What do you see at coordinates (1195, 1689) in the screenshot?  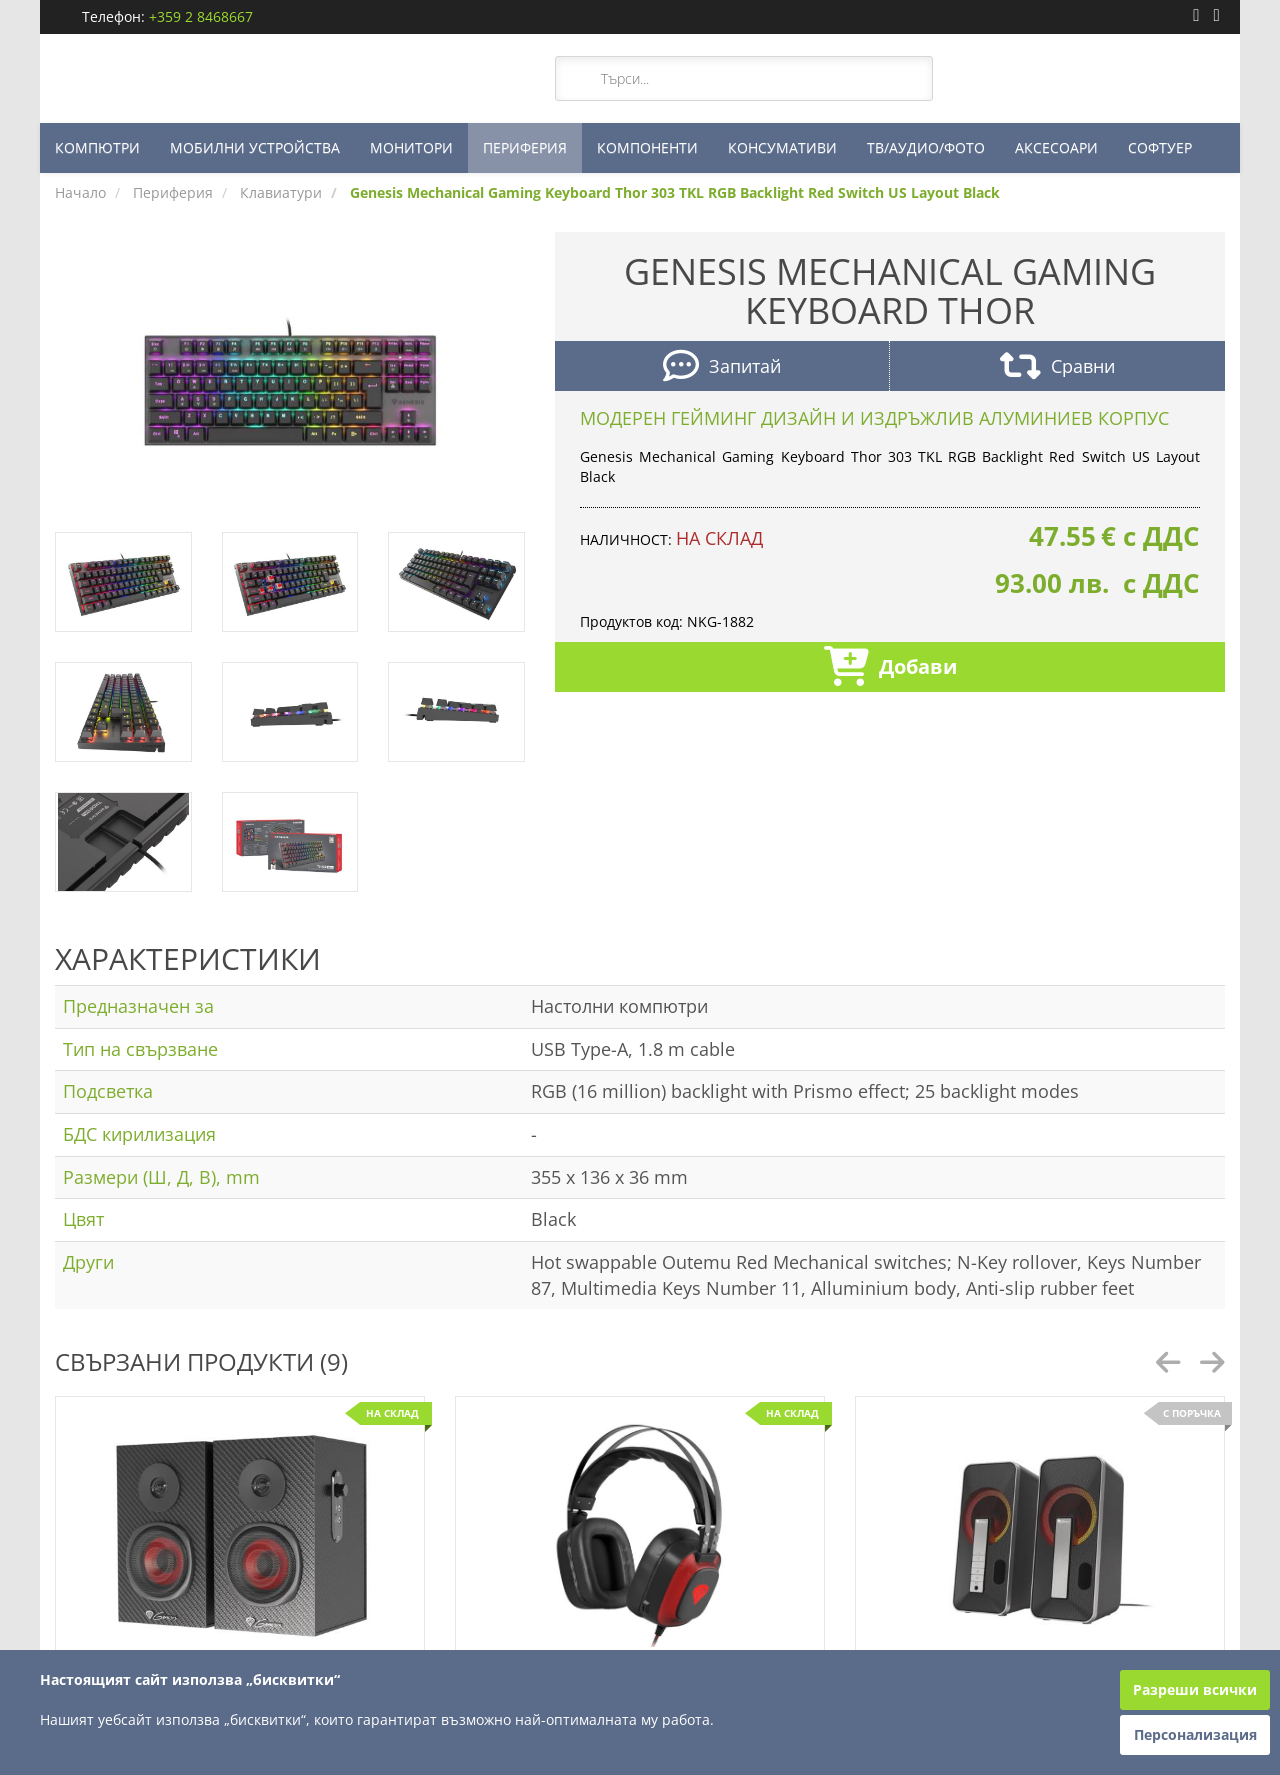 I see `Разреши всички` at bounding box center [1195, 1689].